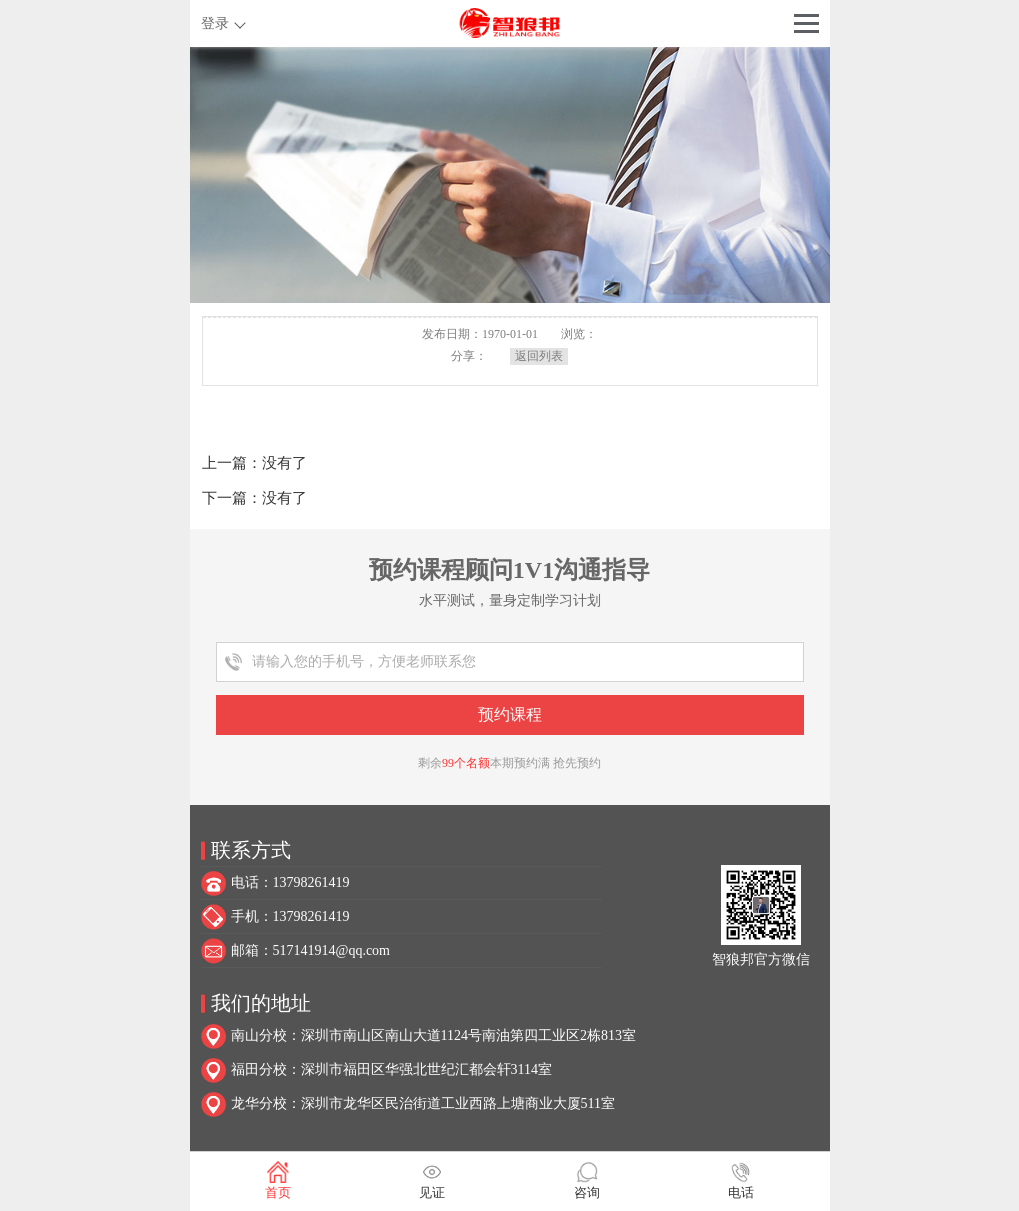 The height and width of the screenshot is (1211, 1019). What do you see at coordinates (254, 463) in the screenshot?
I see `上一篇：没有了` at bounding box center [254, 463].